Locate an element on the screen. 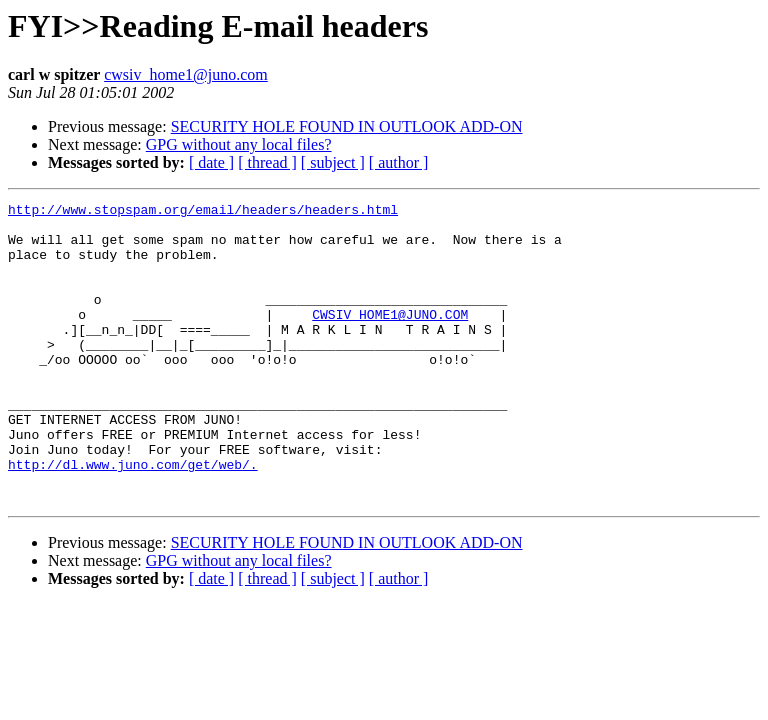  cwsiv_home1@juno.com is located at coordinates (186, 74).